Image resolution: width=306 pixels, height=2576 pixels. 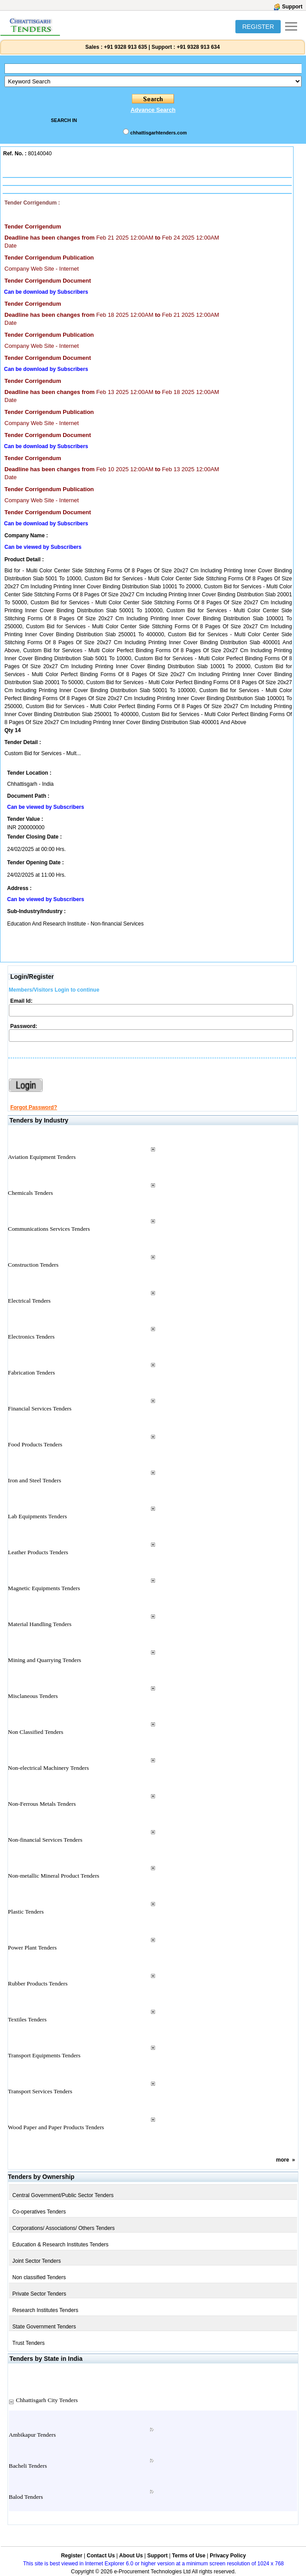 I want to click on Chhattisgarh City Tenders, so click(x=47, y=2400).